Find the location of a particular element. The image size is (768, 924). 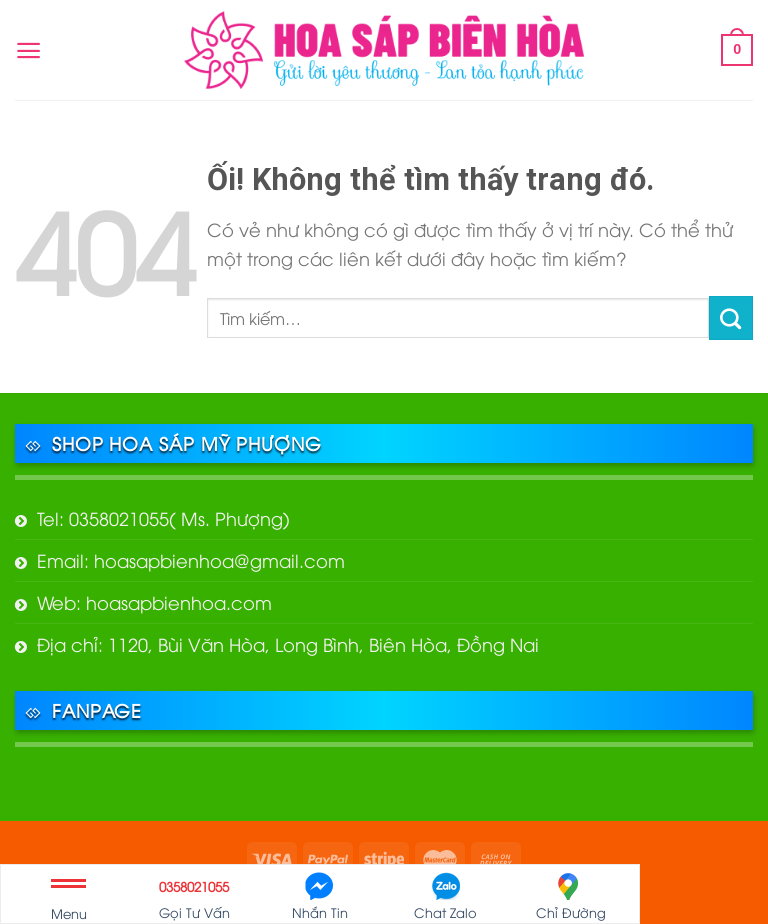

Gọi Tư Vấn is located at coordinates (195, 896).